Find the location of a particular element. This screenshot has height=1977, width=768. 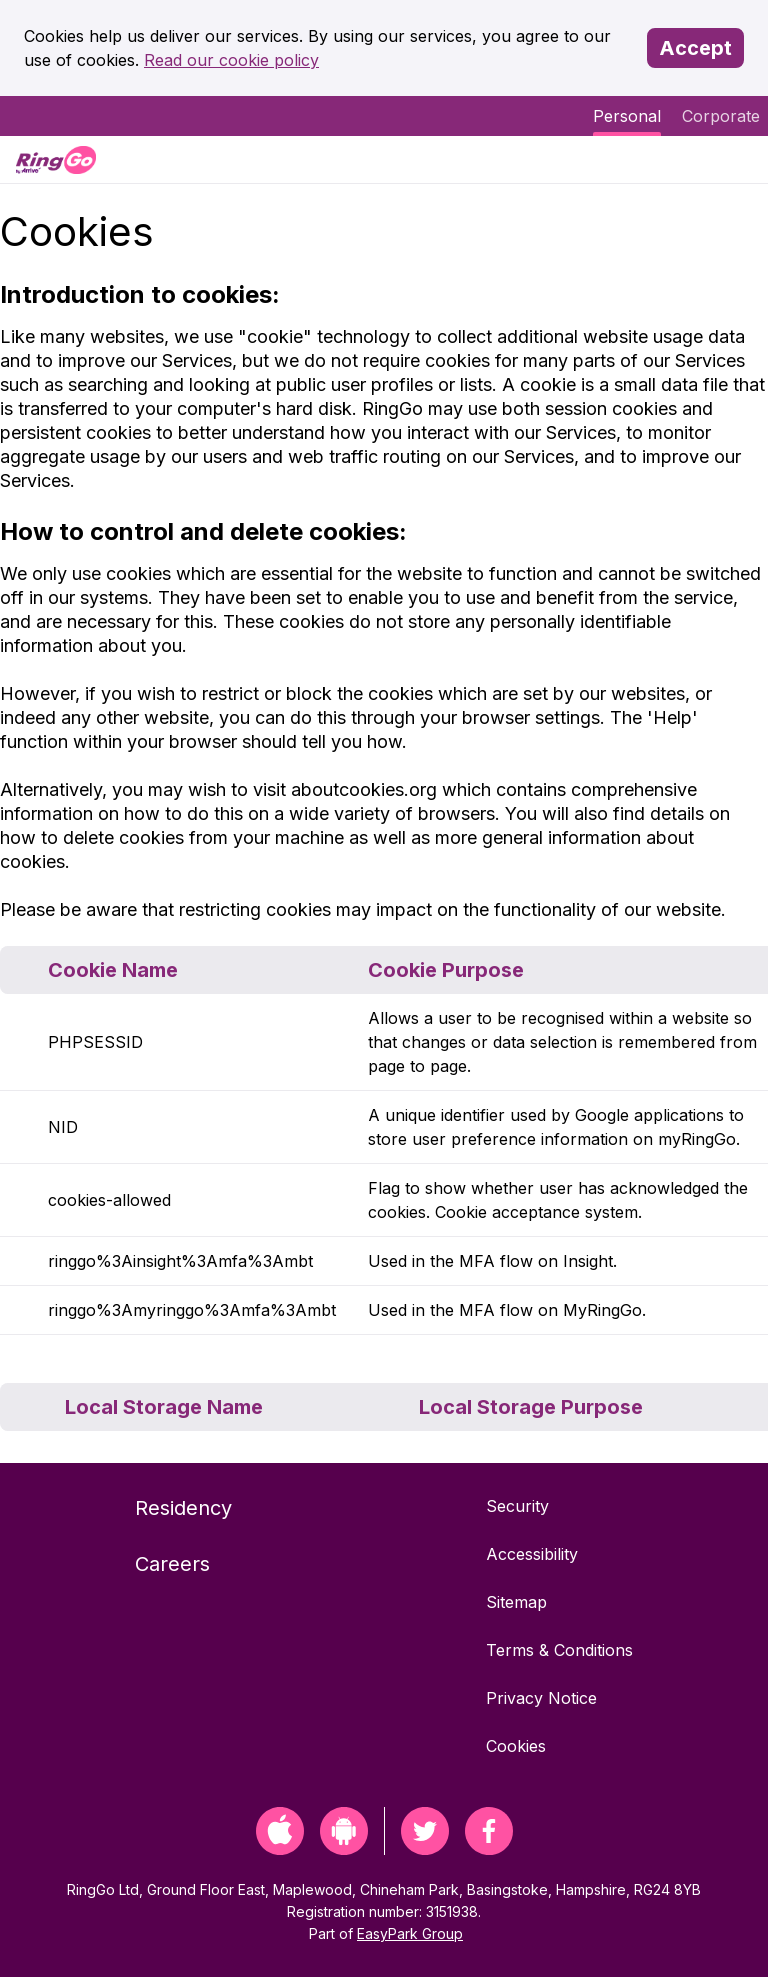

Cookies is located at coordinates (516, 1746).